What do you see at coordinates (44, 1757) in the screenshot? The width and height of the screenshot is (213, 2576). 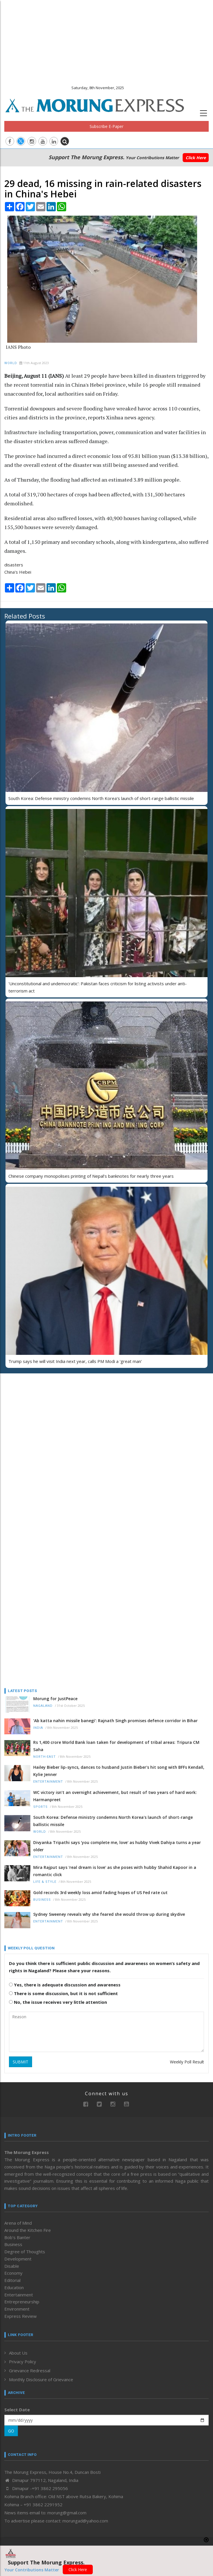 I see `North-East` at bounding box center [44, 1757].